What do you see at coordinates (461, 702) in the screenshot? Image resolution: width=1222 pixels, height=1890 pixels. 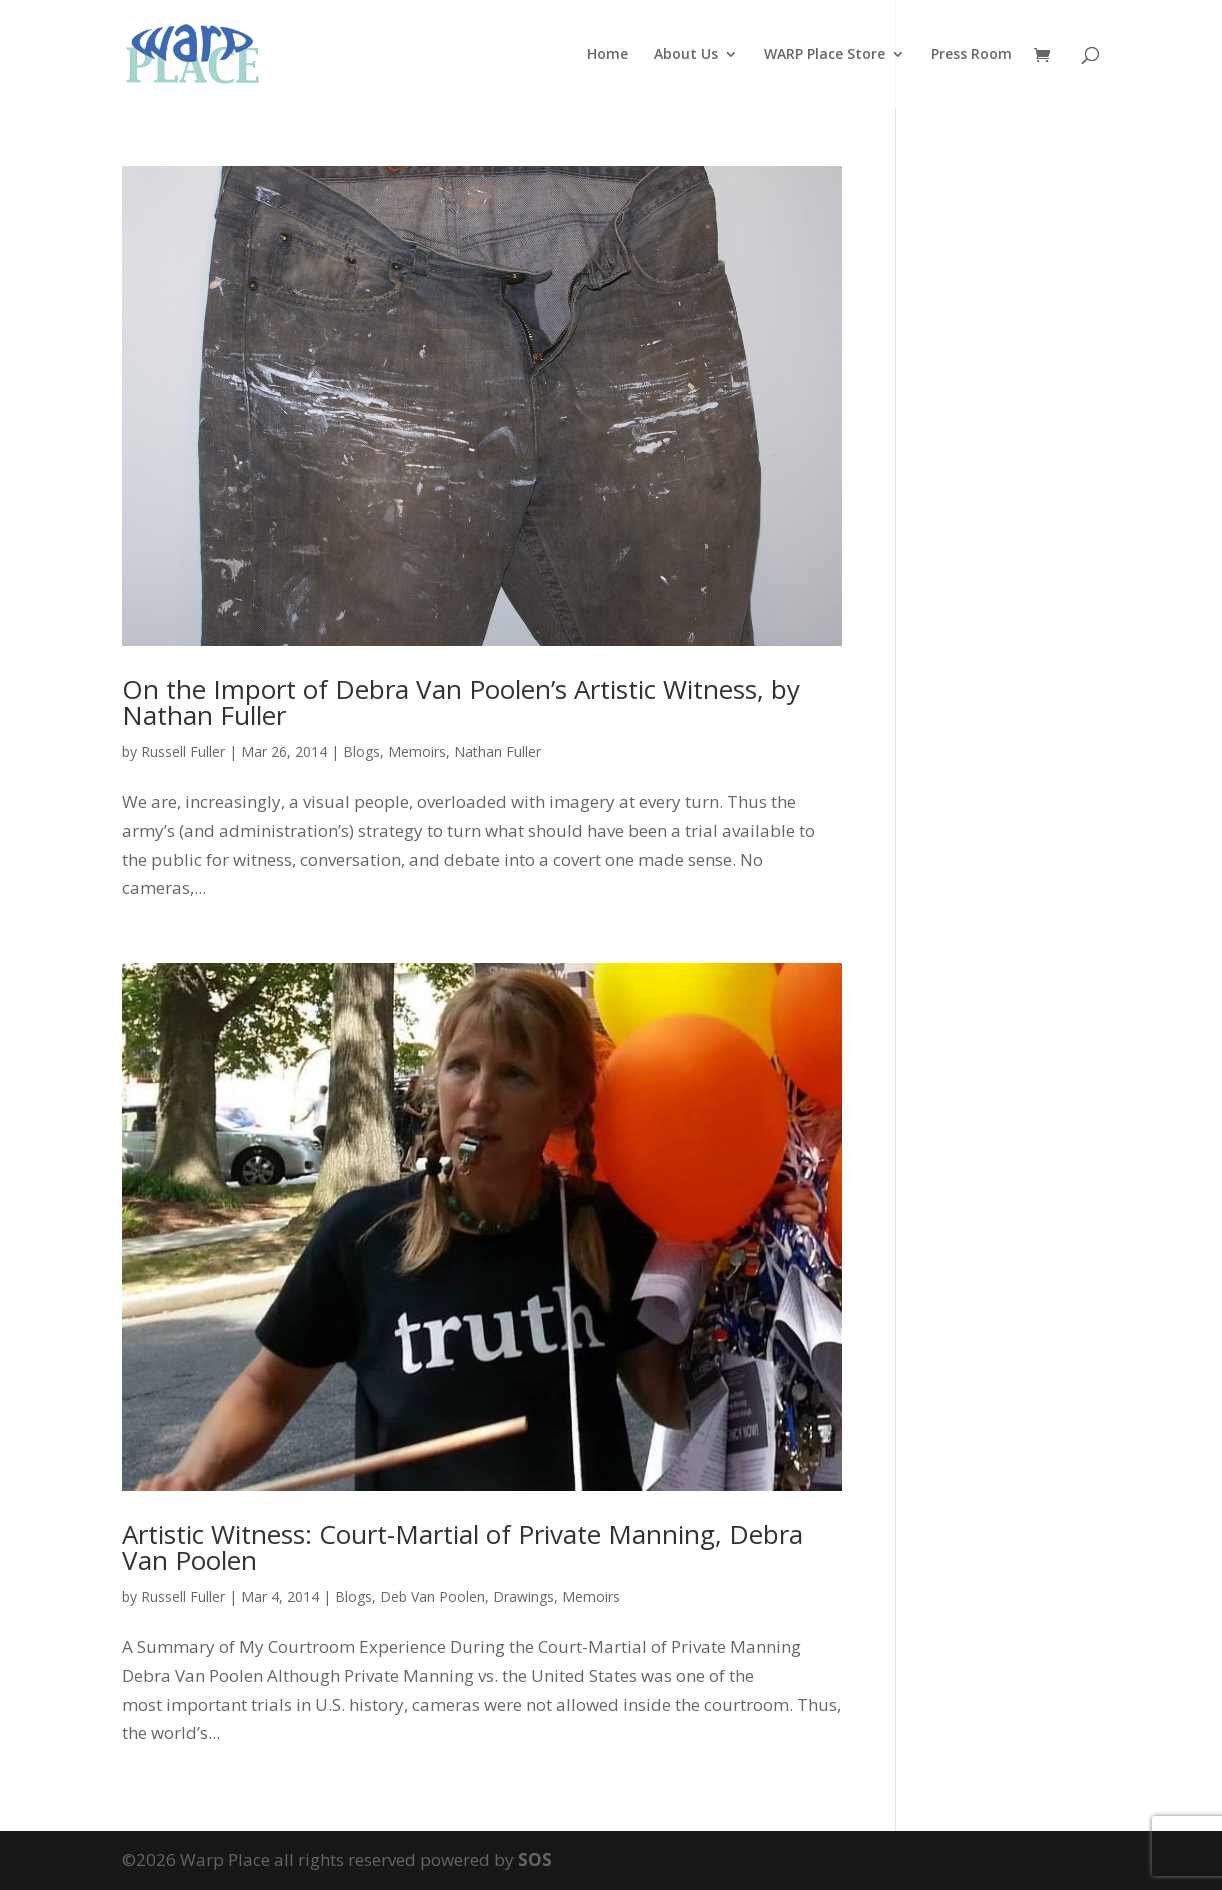 I see `On the Import of Debra Van Poolen’s Artistic Witness, by Nathan Fuller` at bounding box center [461, 702].